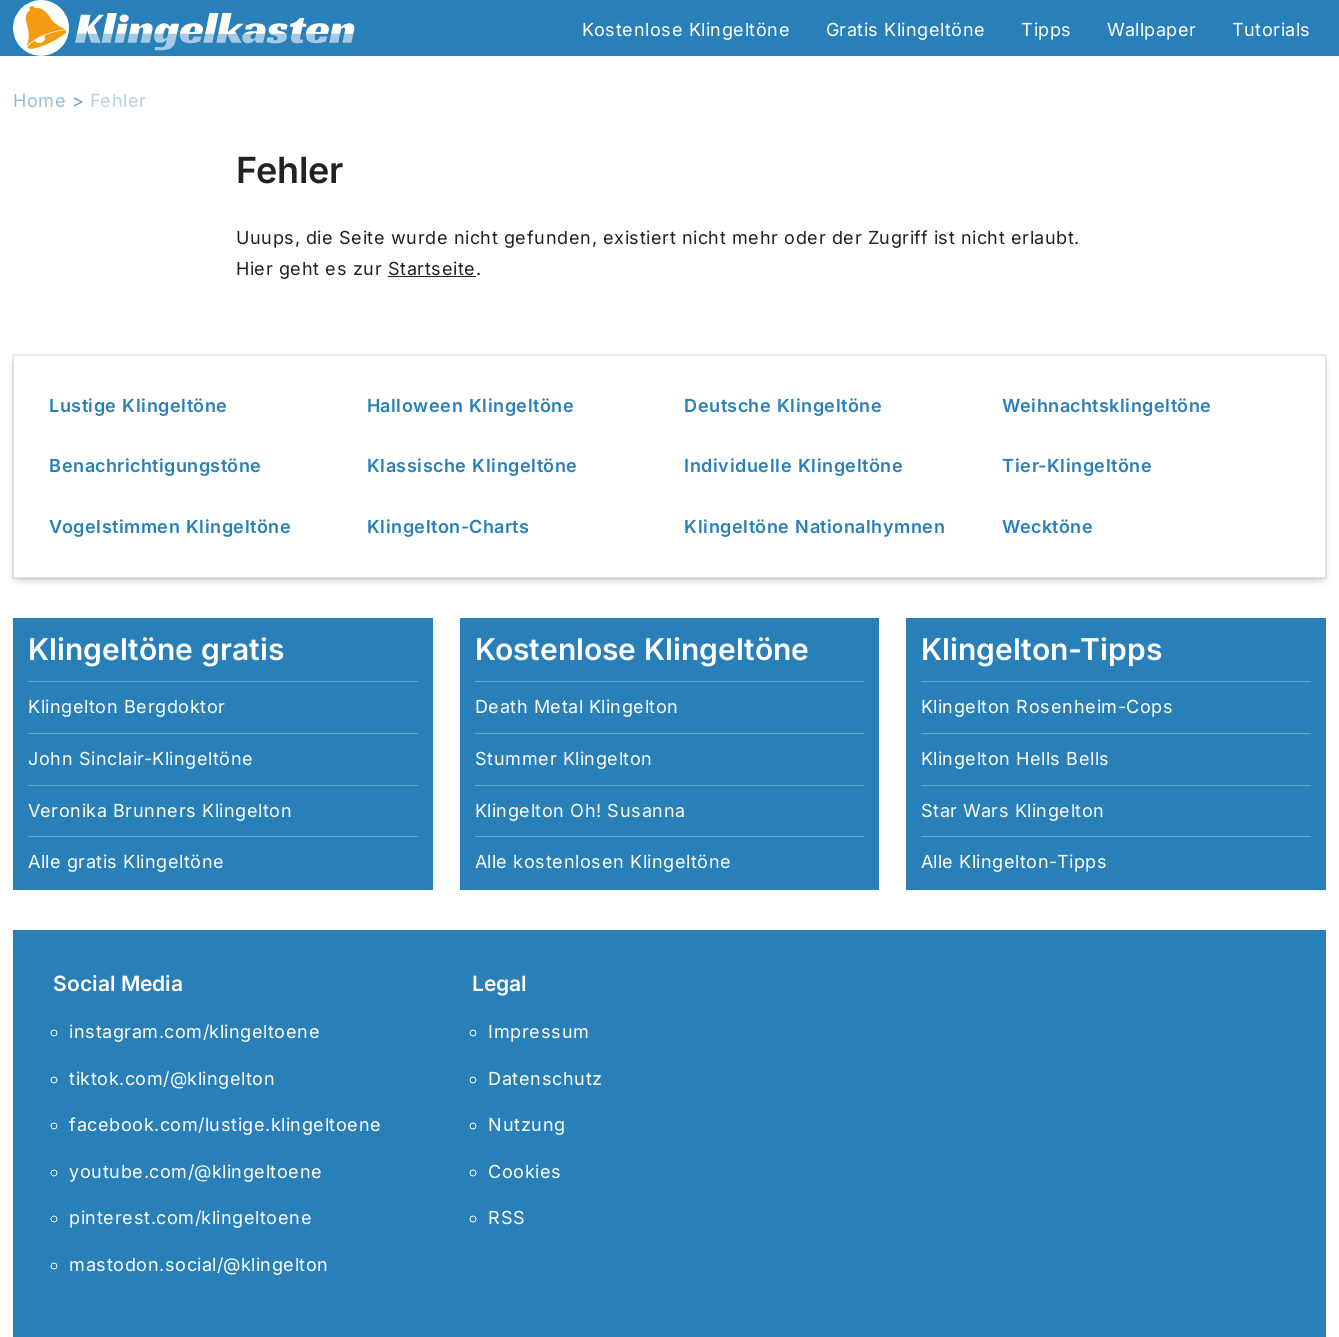 This screenshot has width=1339, height=1337. I want to click on Klingelton Hells Bells, so click(1015, 758).